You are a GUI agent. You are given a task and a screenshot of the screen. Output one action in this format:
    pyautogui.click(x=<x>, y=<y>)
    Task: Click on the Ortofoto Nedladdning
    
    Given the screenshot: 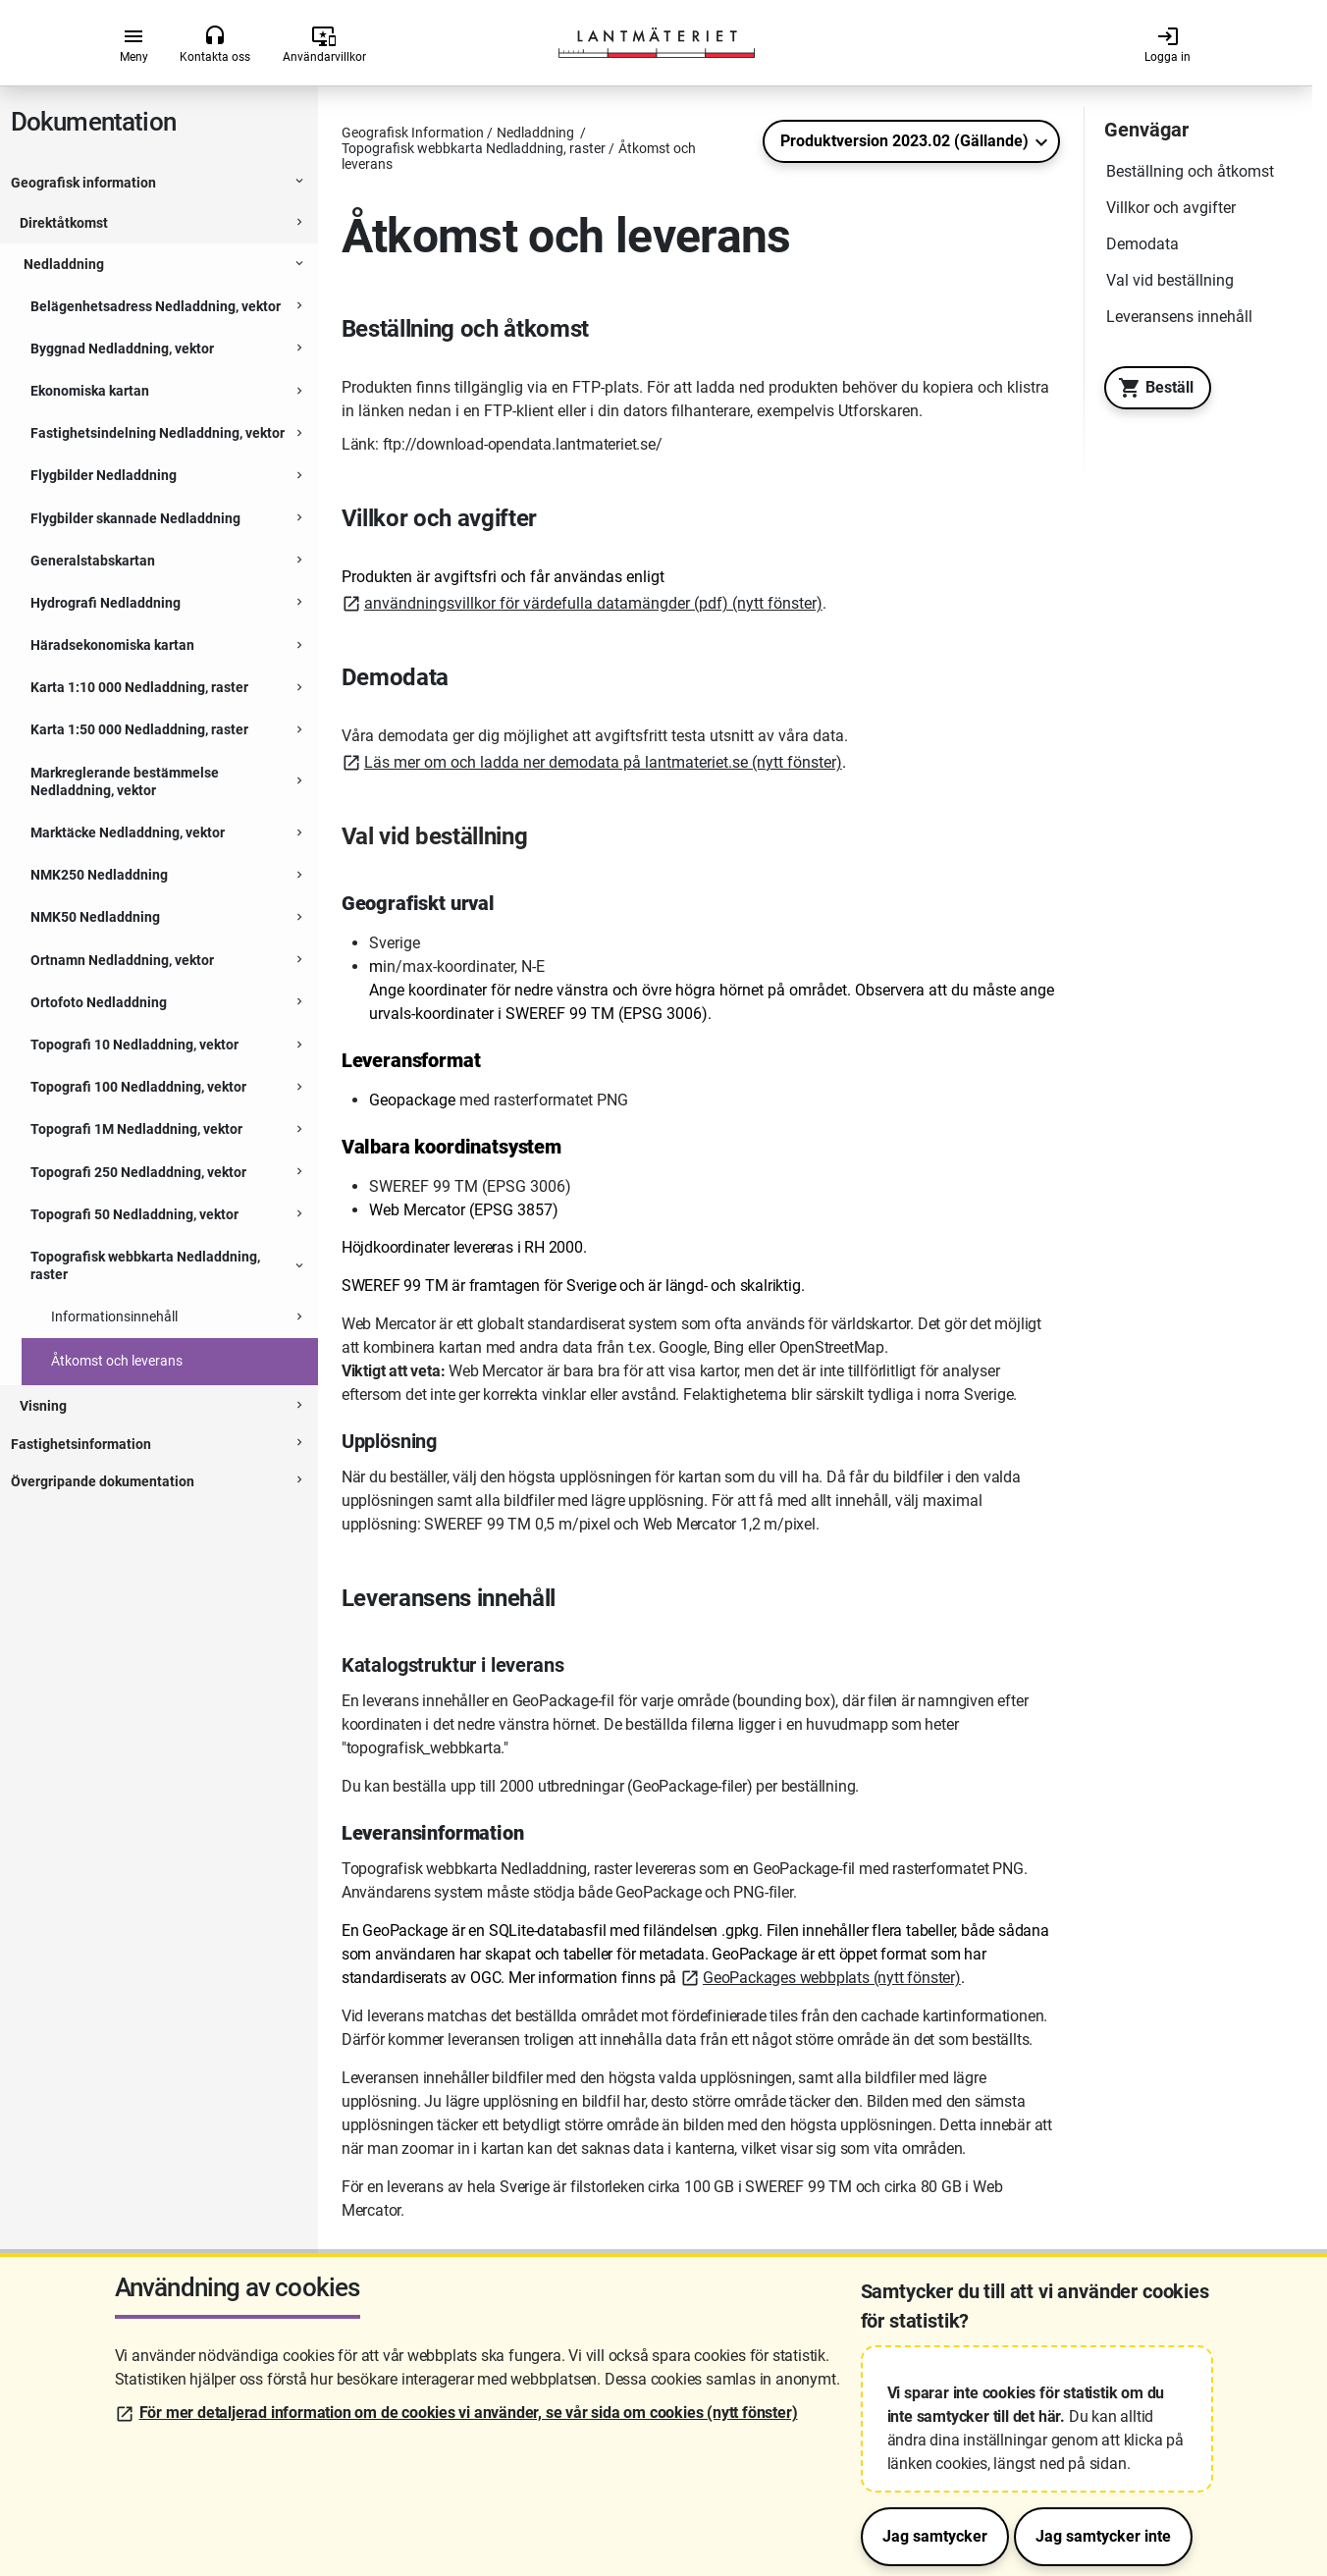 What is the action you would take?
    pyautogui.click(x=98, y=1002)
    